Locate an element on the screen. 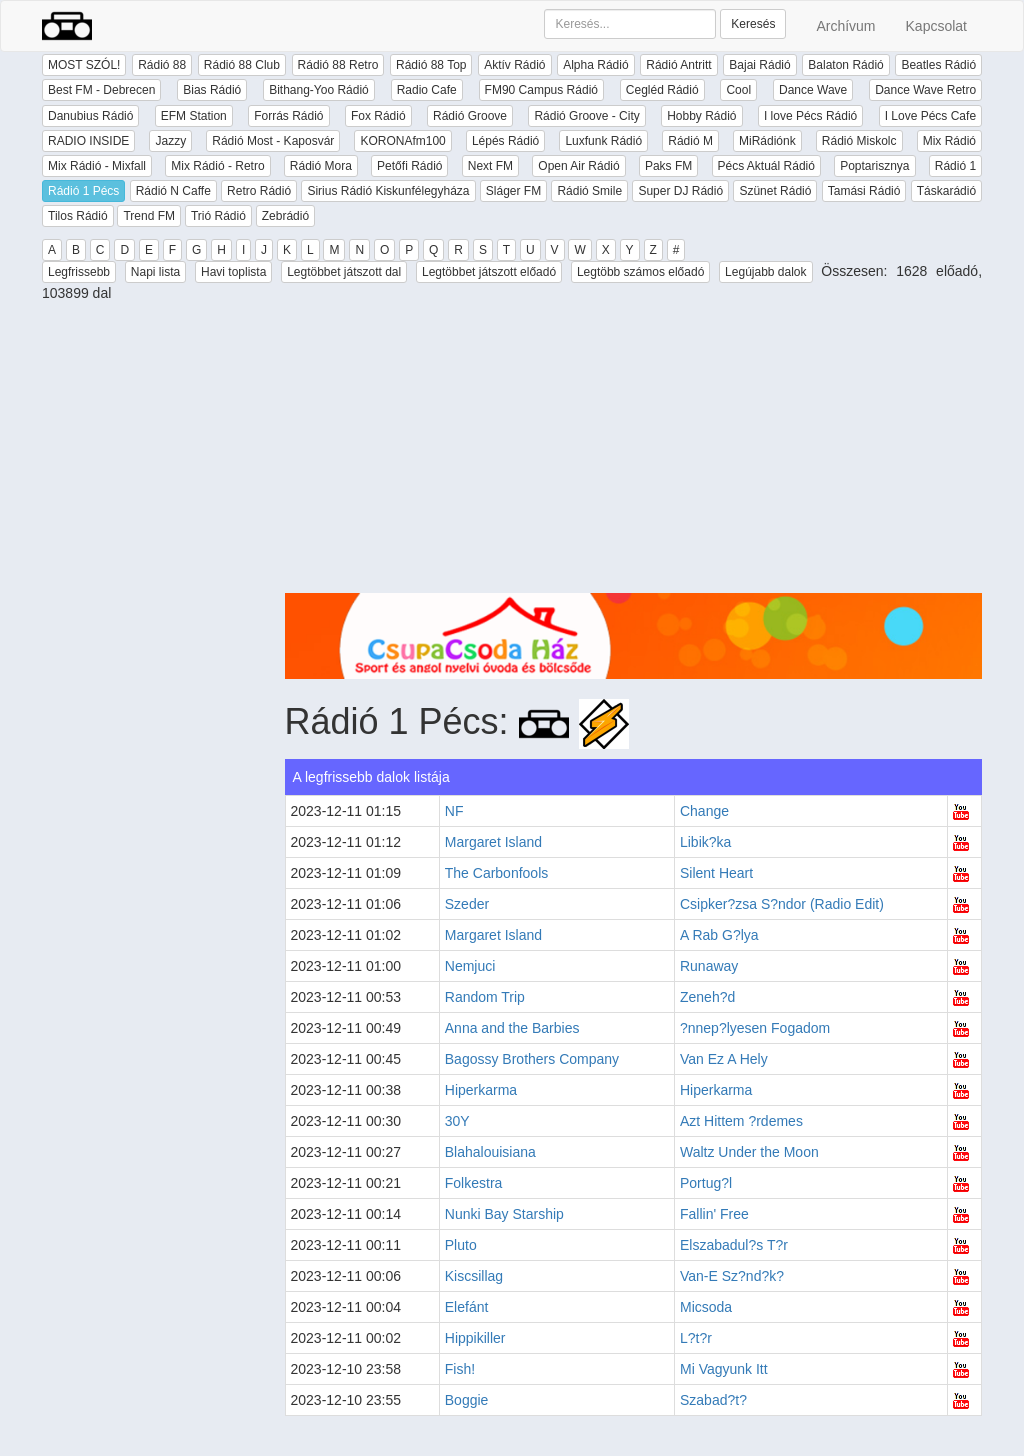  Bagossy Brothers Company is located at coordinates (532, 1059).